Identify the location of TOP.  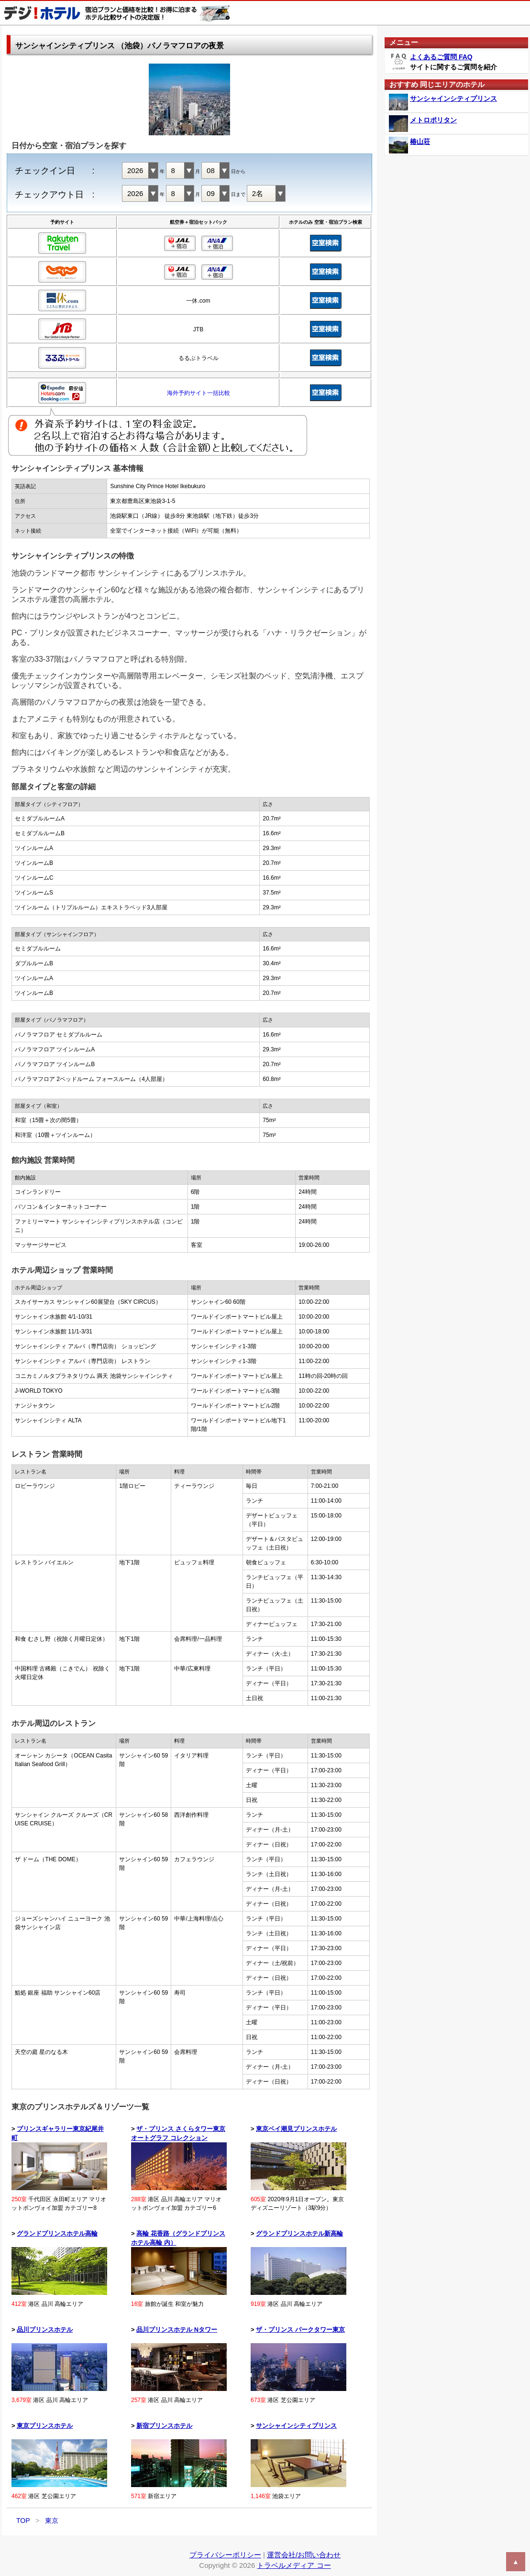
(23, 2520).